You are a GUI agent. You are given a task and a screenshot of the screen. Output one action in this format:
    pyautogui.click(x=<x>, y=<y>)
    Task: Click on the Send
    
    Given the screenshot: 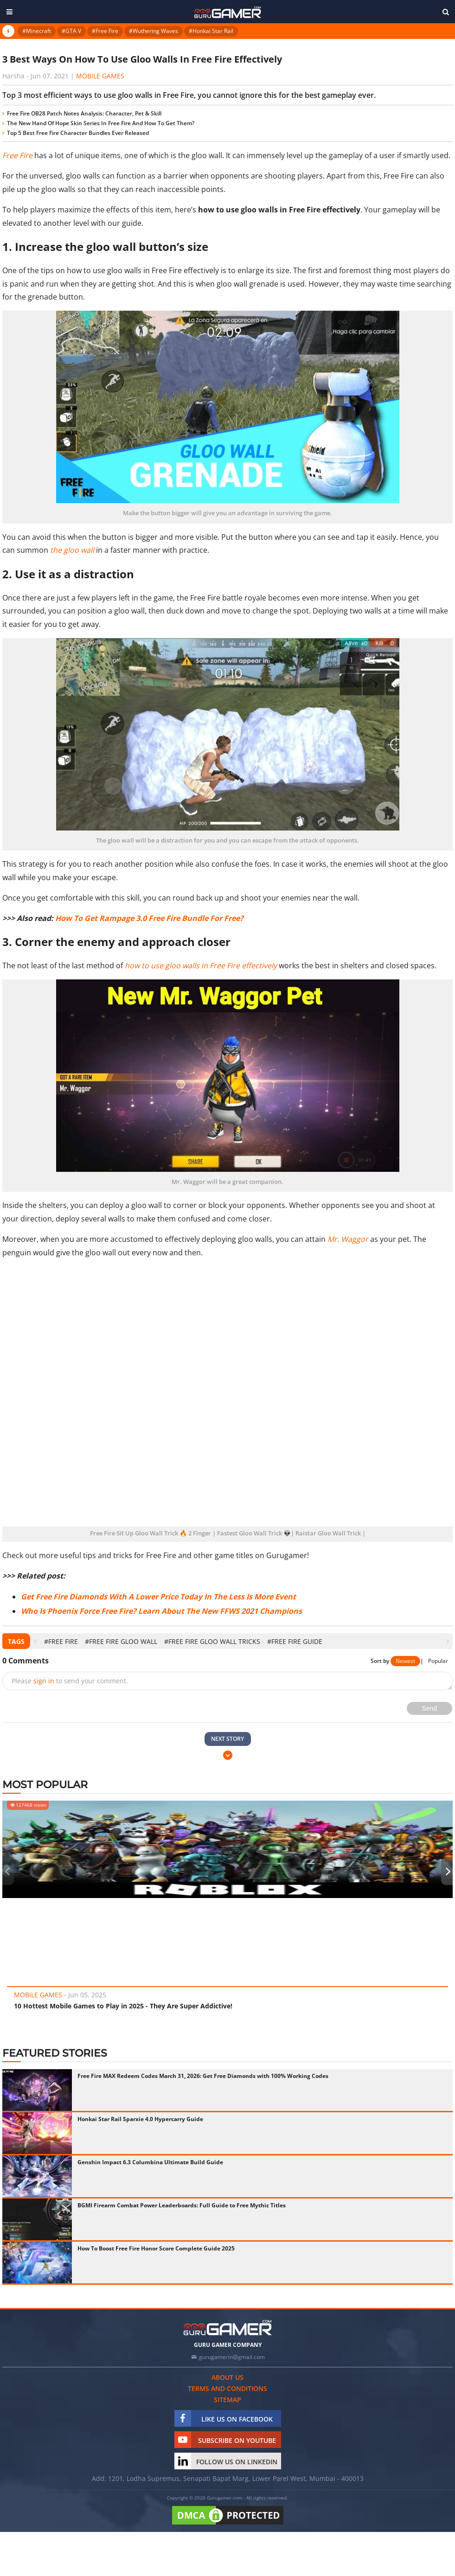 What is the action you would take?
    pyautogui.click(x=429, y=1708)
    